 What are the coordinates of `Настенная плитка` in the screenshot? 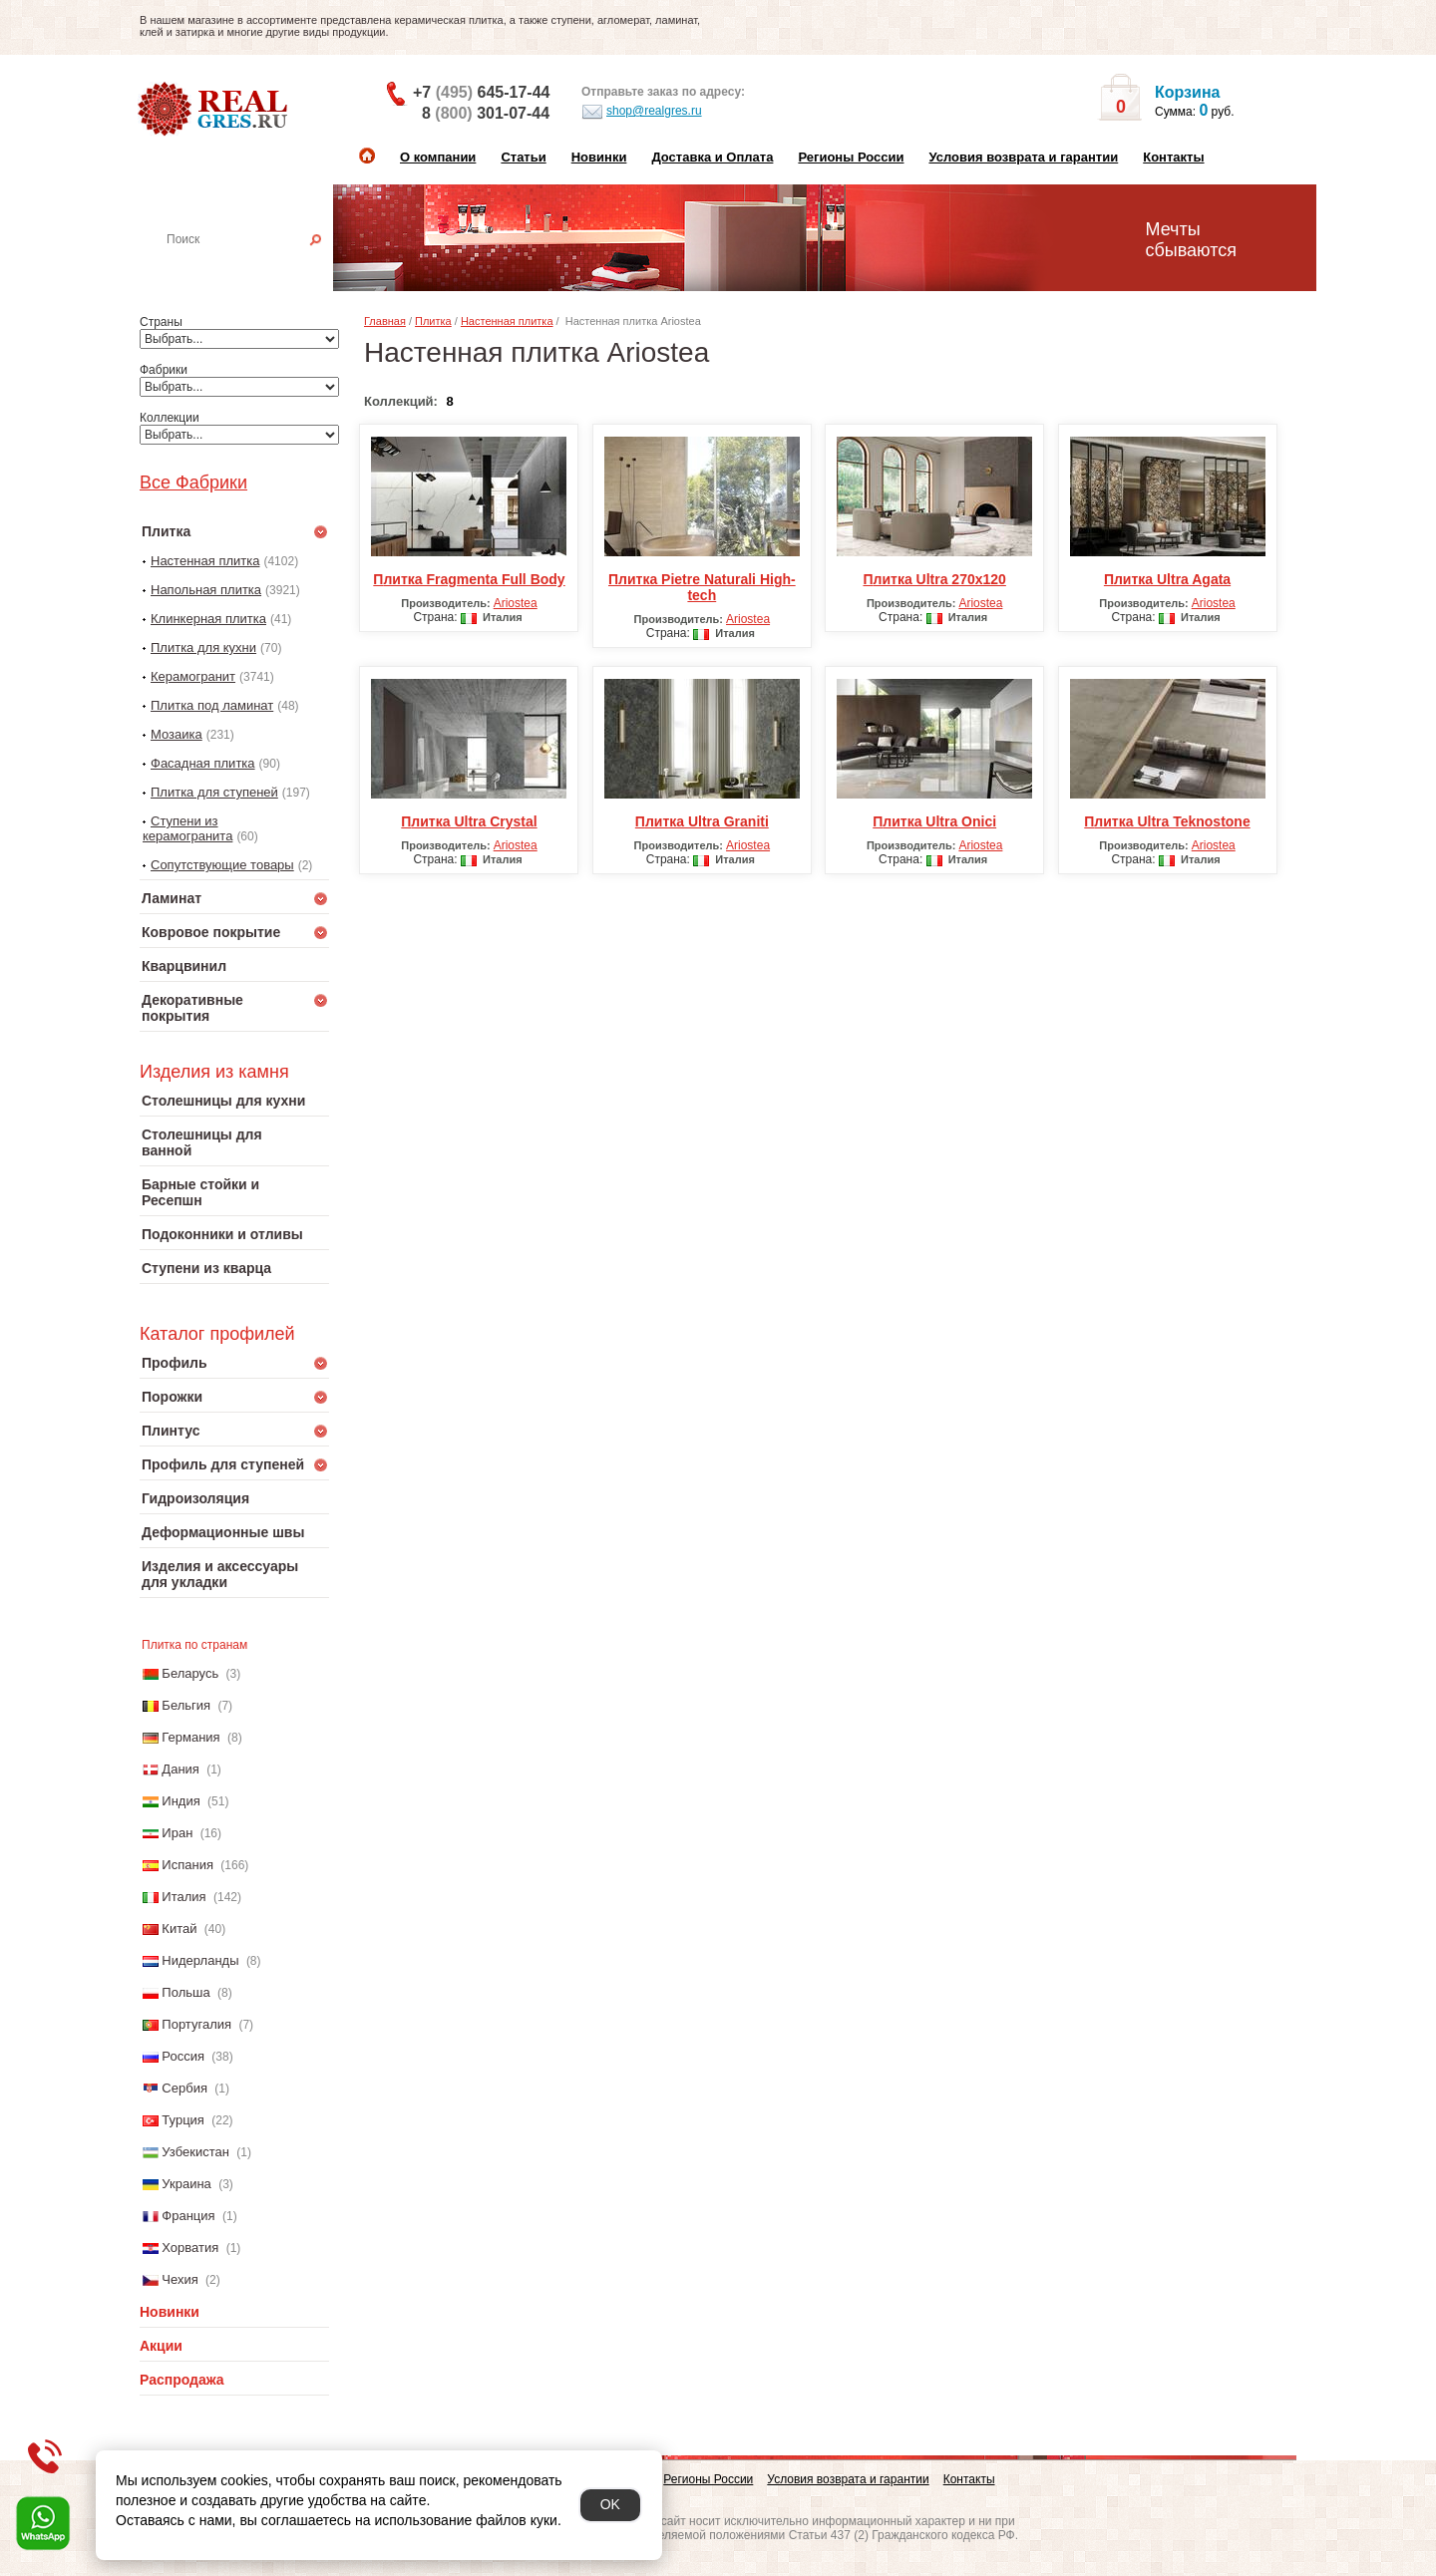 It's located at (255, 267).